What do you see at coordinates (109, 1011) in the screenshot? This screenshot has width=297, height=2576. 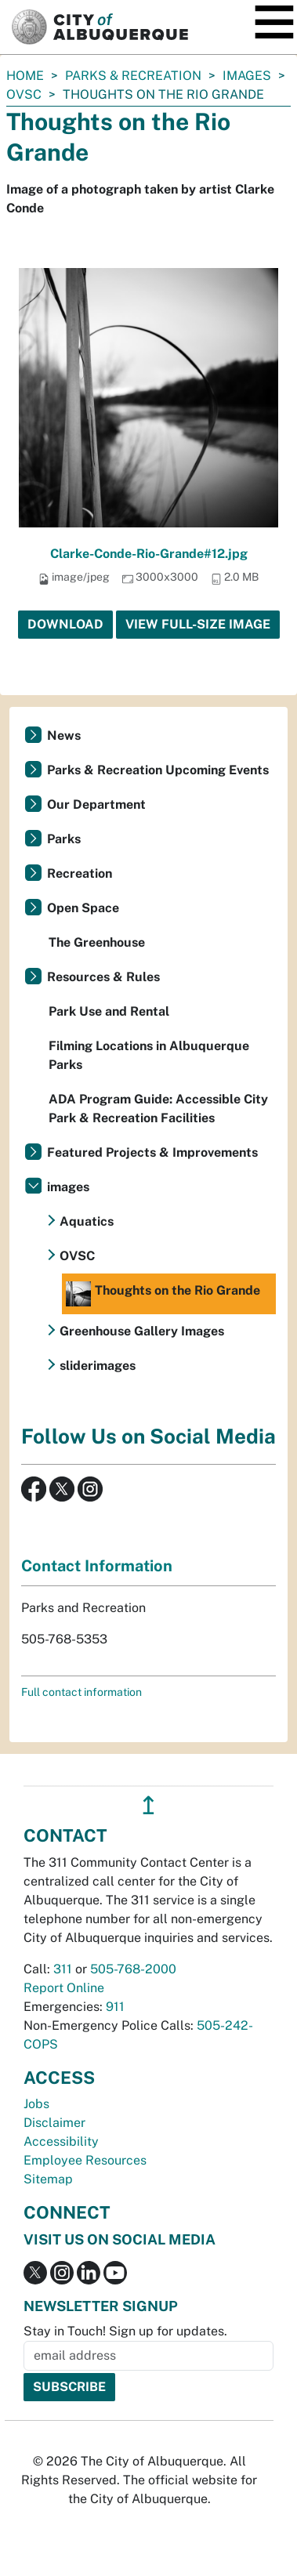 I see `Park Use and Rental` at bounding box center [109, 1011].